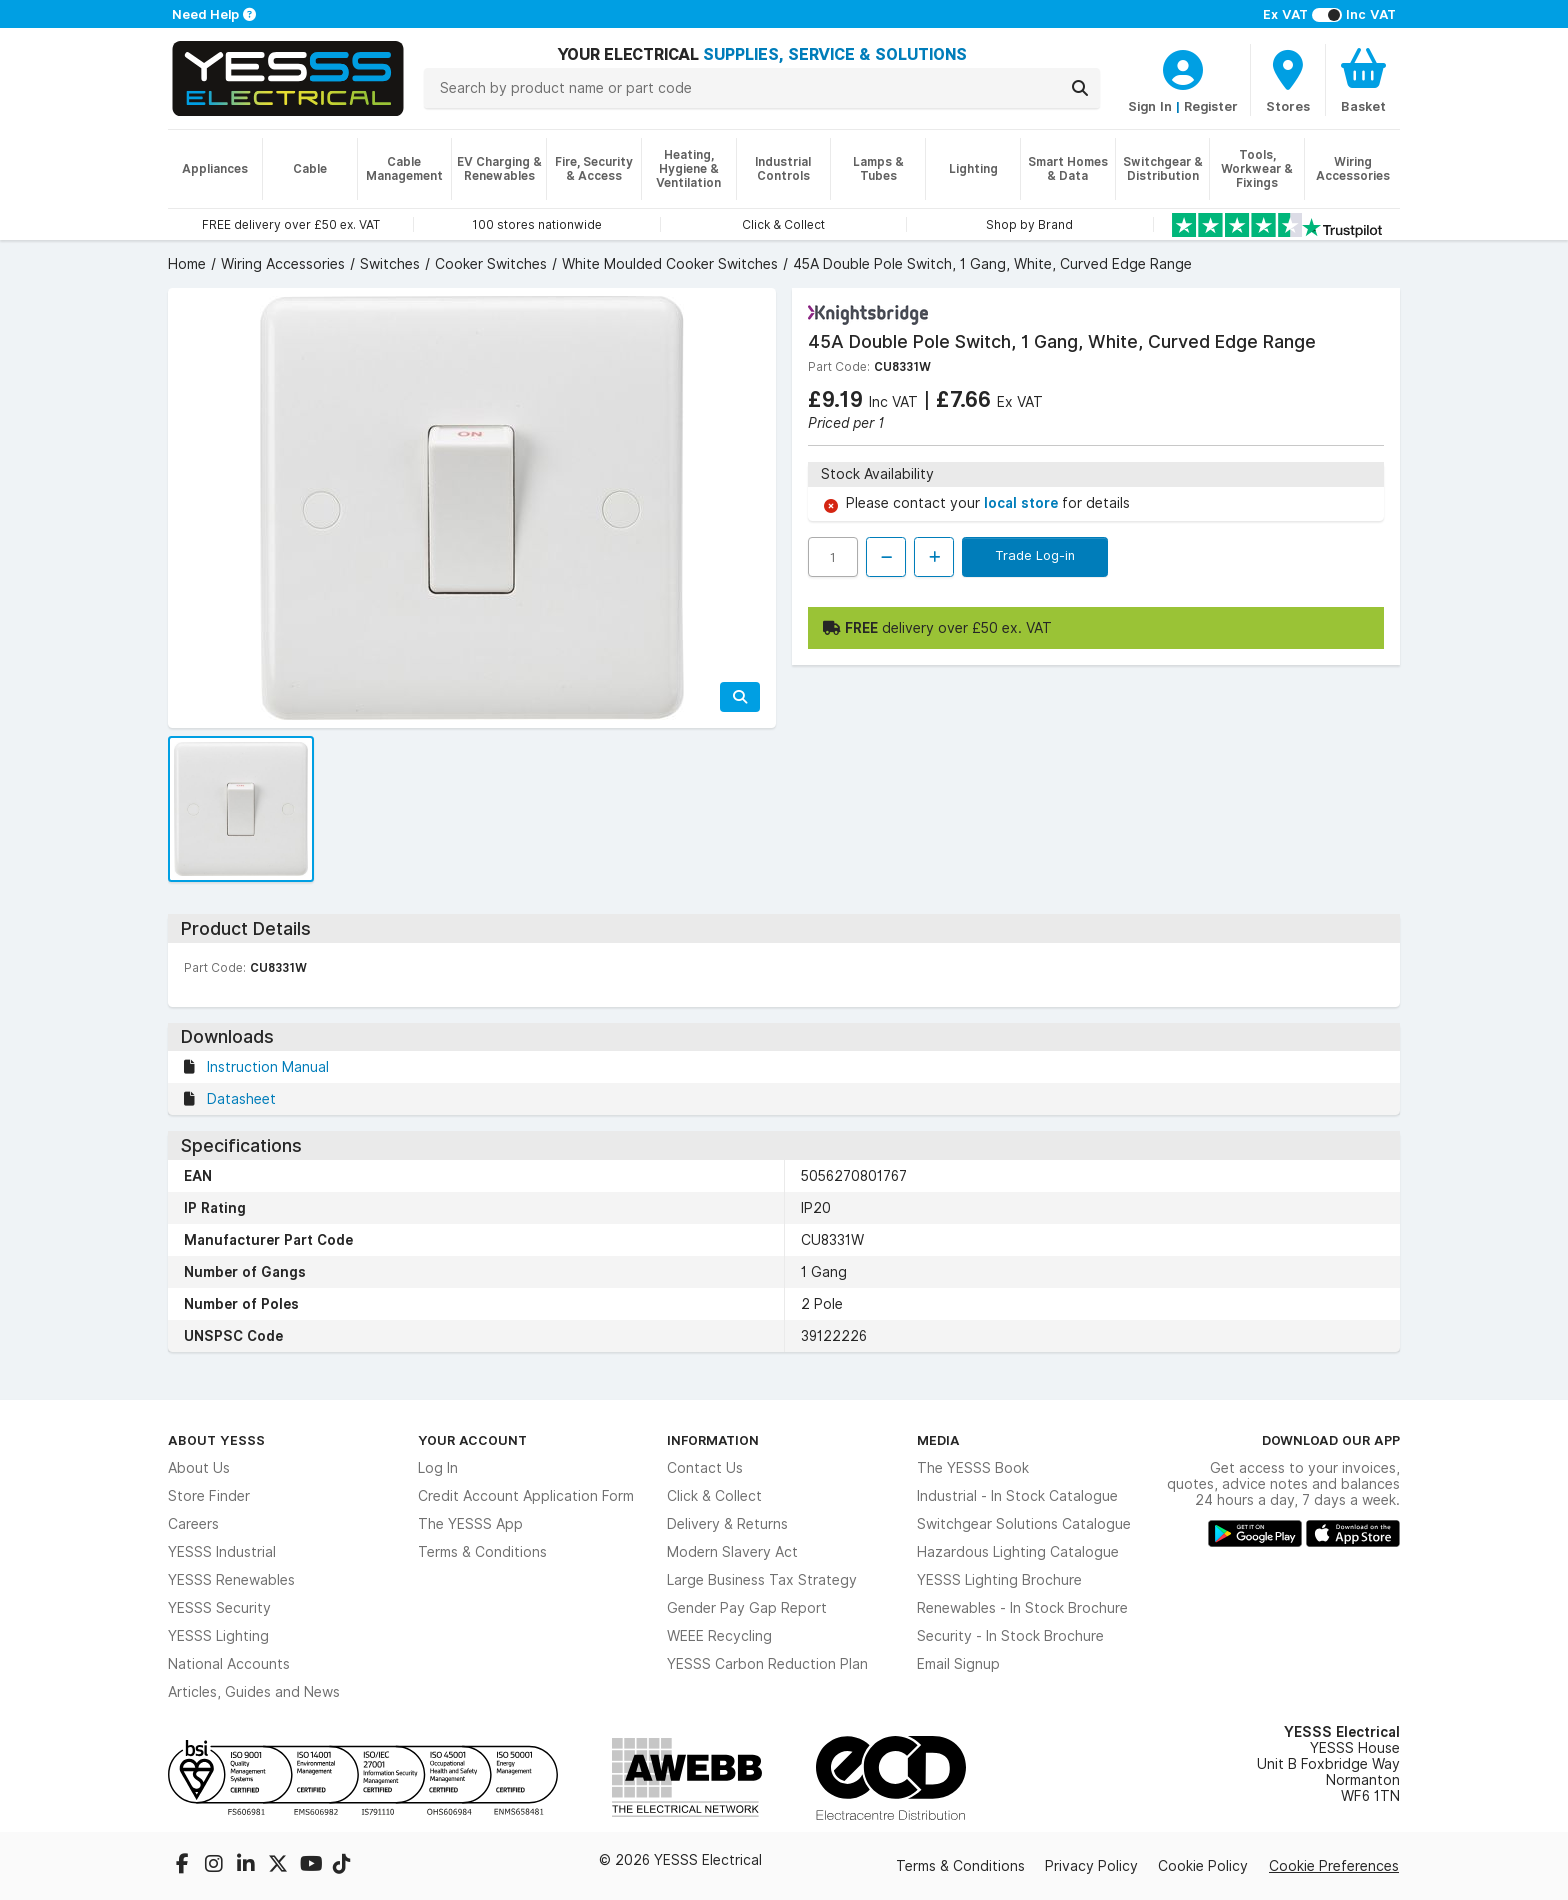 The image size is (1568, 1900). Describe the element at coordinates (1018, 1552) in the screenshot. I see `Hazardous Lighting Catalogue` at that location.